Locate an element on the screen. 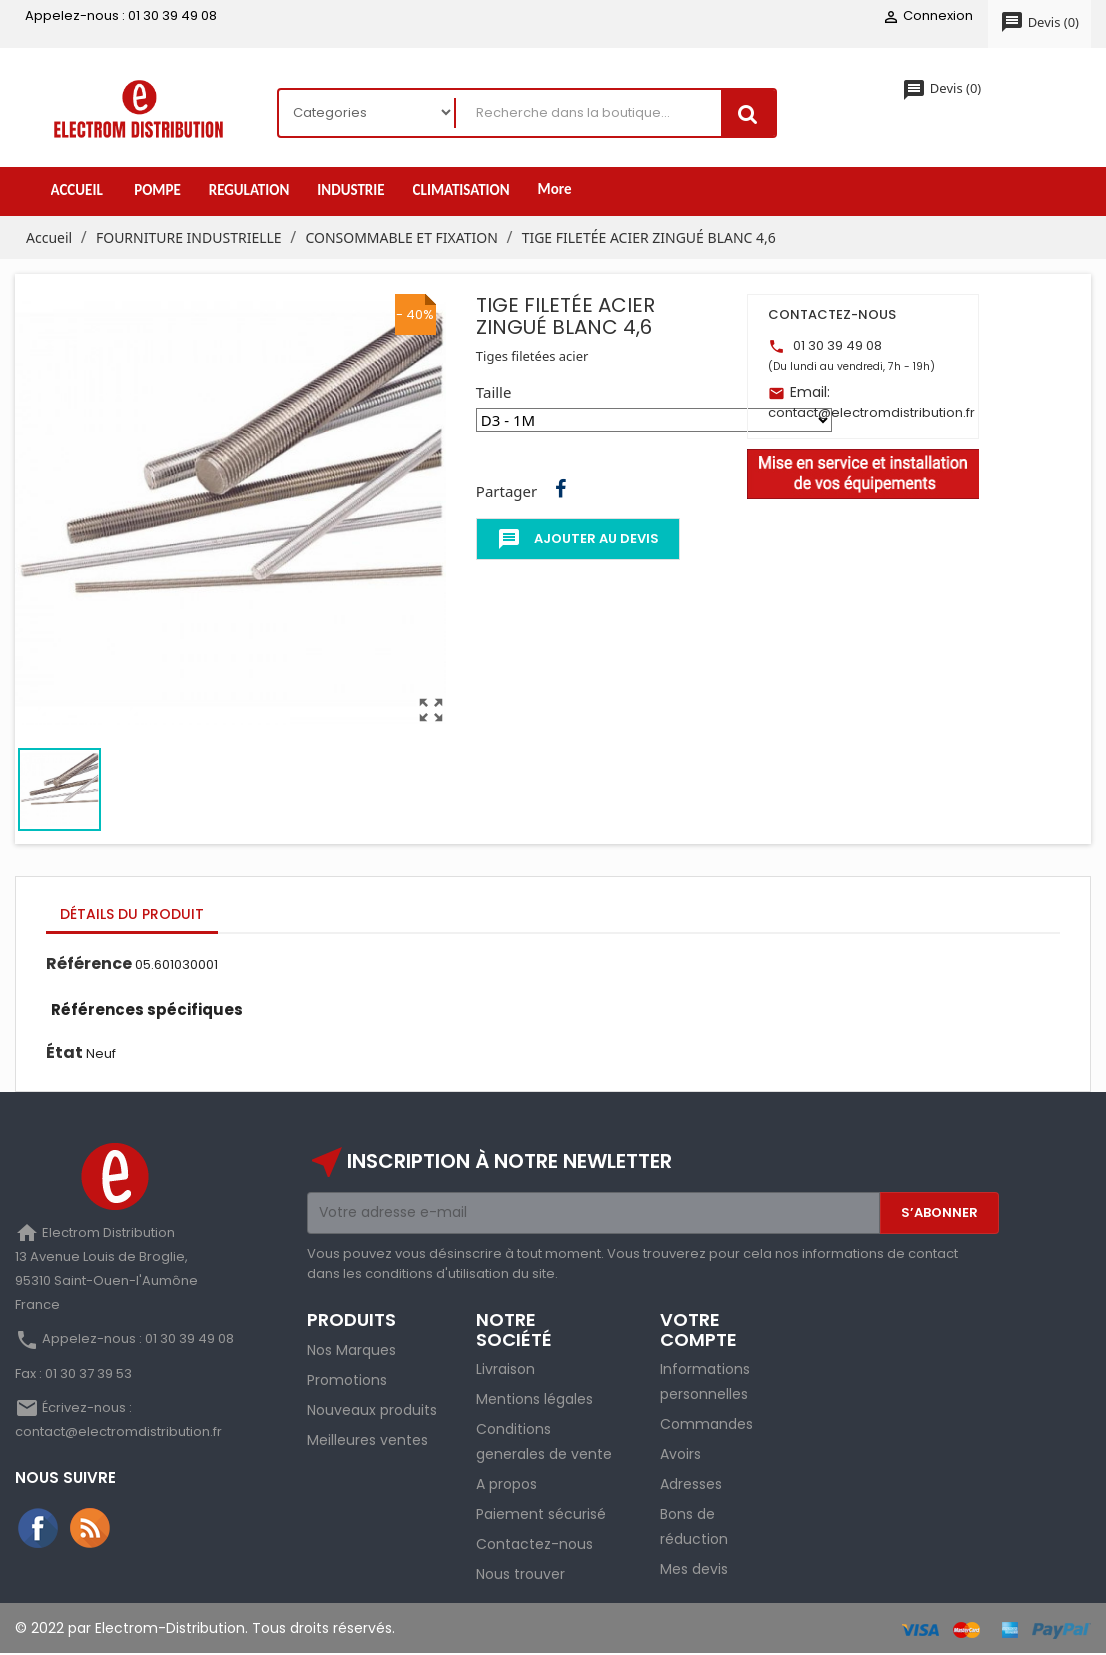  Adresses is located at coordinates (691, 1485).